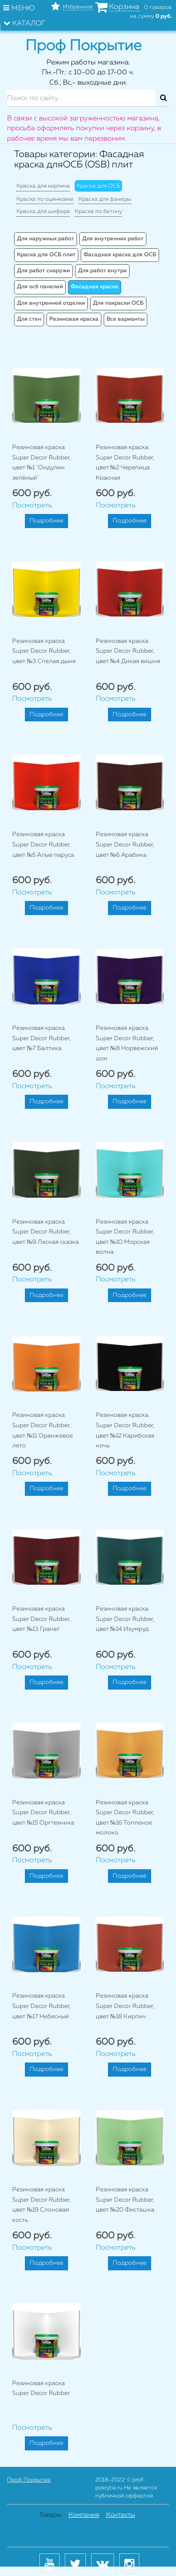 Image resolution: width=176 pixels, height=2576 pixels. I want to click on Для наружных работ, so click(45, 239).